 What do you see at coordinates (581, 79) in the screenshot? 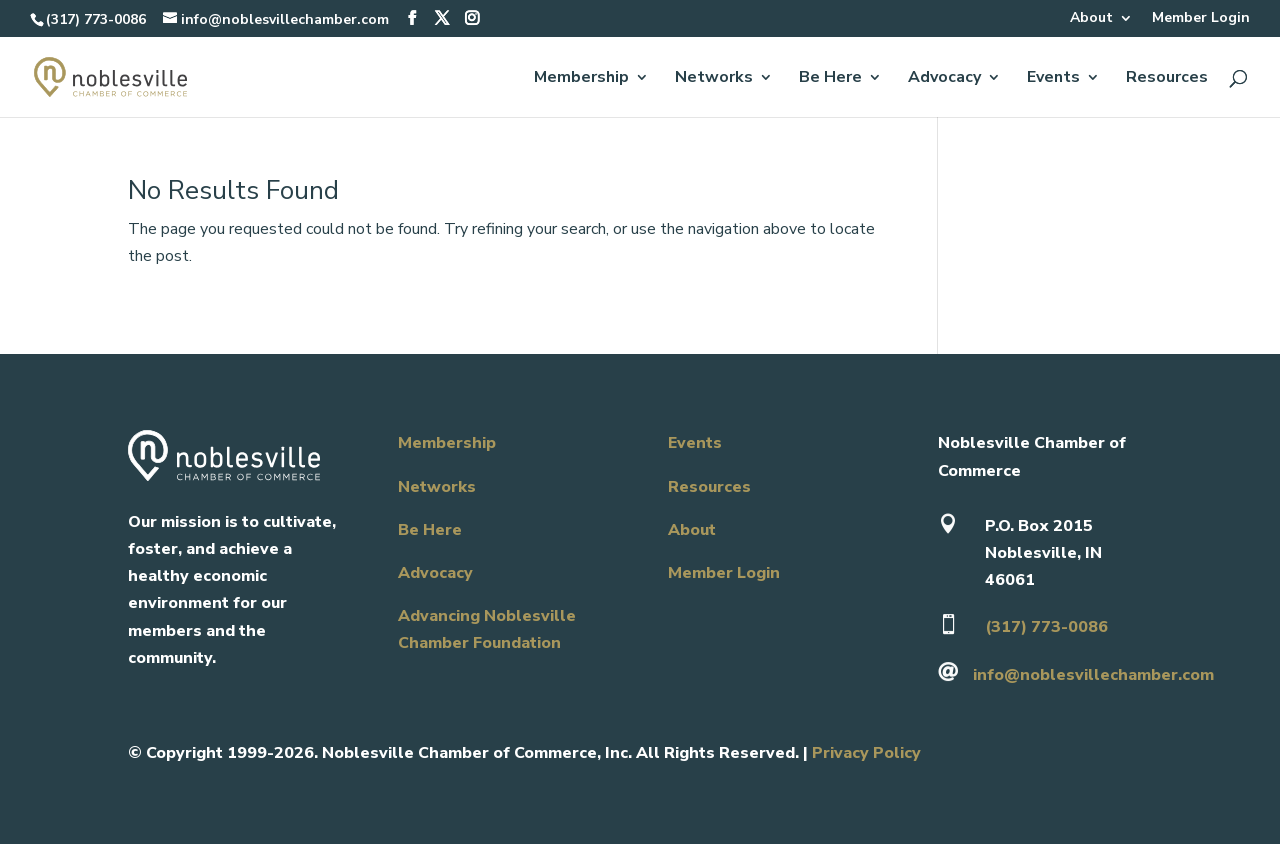
I see `Membership` at bounding box center [581, 79].